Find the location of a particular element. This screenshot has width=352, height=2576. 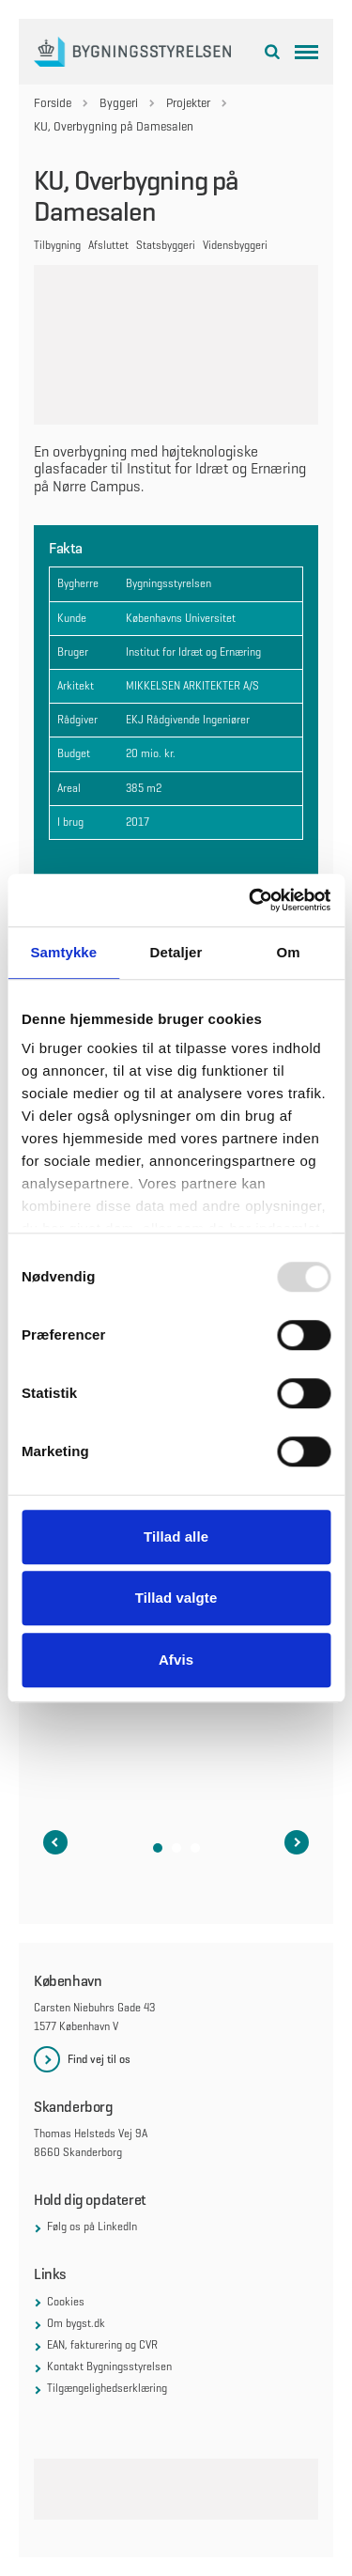

[Usercentrics Cookiebot - åbner i et nyt vindue] is located at coordinates (250, 900).